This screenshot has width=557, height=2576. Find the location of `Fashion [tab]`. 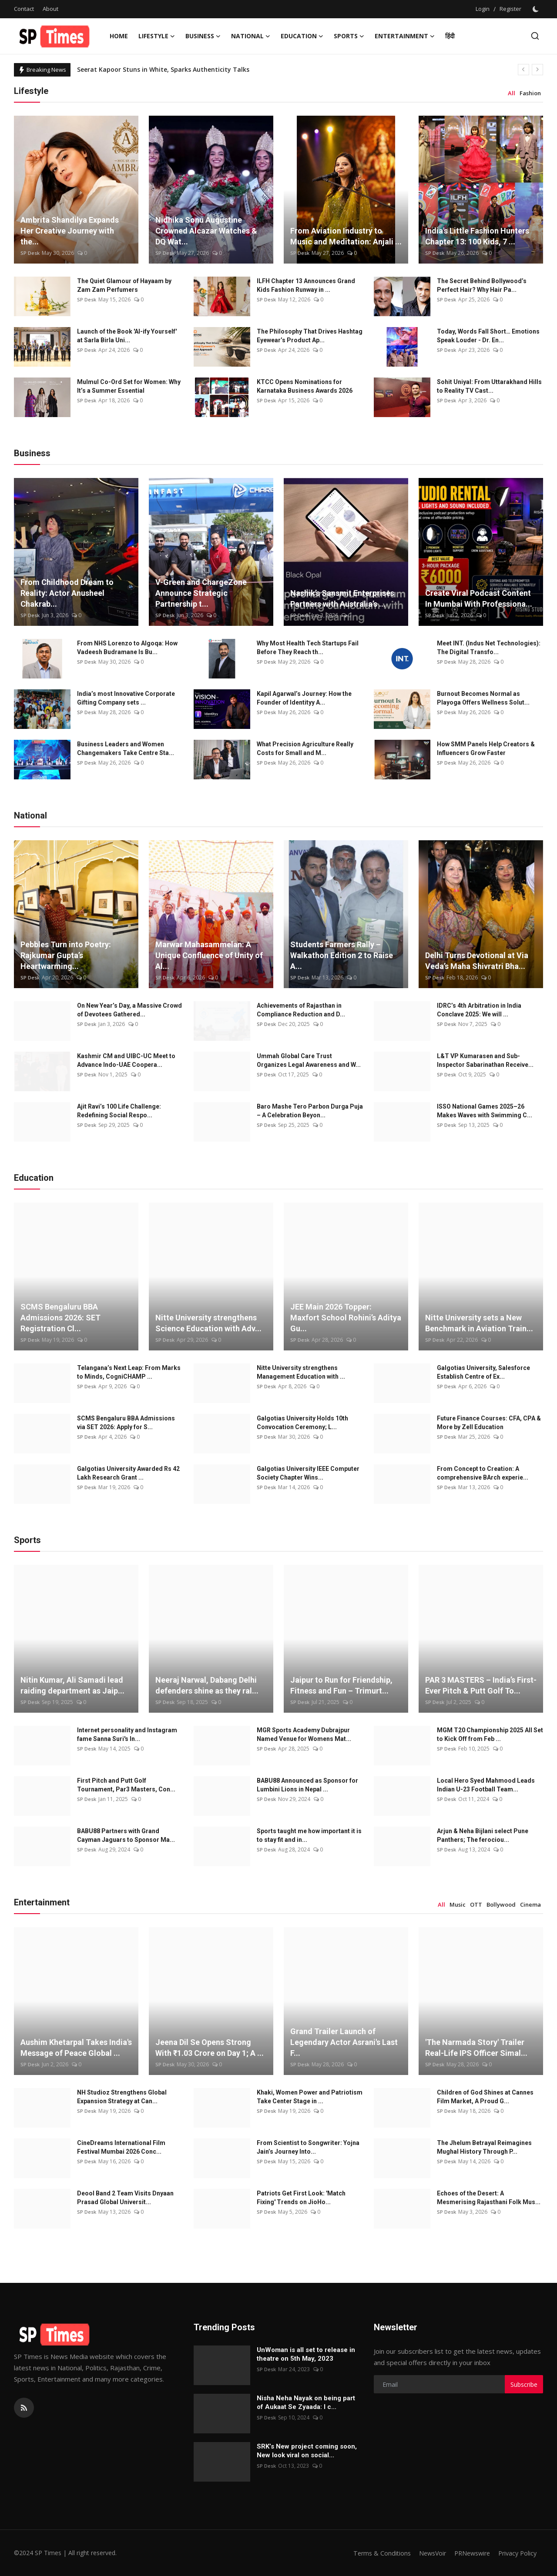

Fashion [tab] is located at coordinates (530, 93).